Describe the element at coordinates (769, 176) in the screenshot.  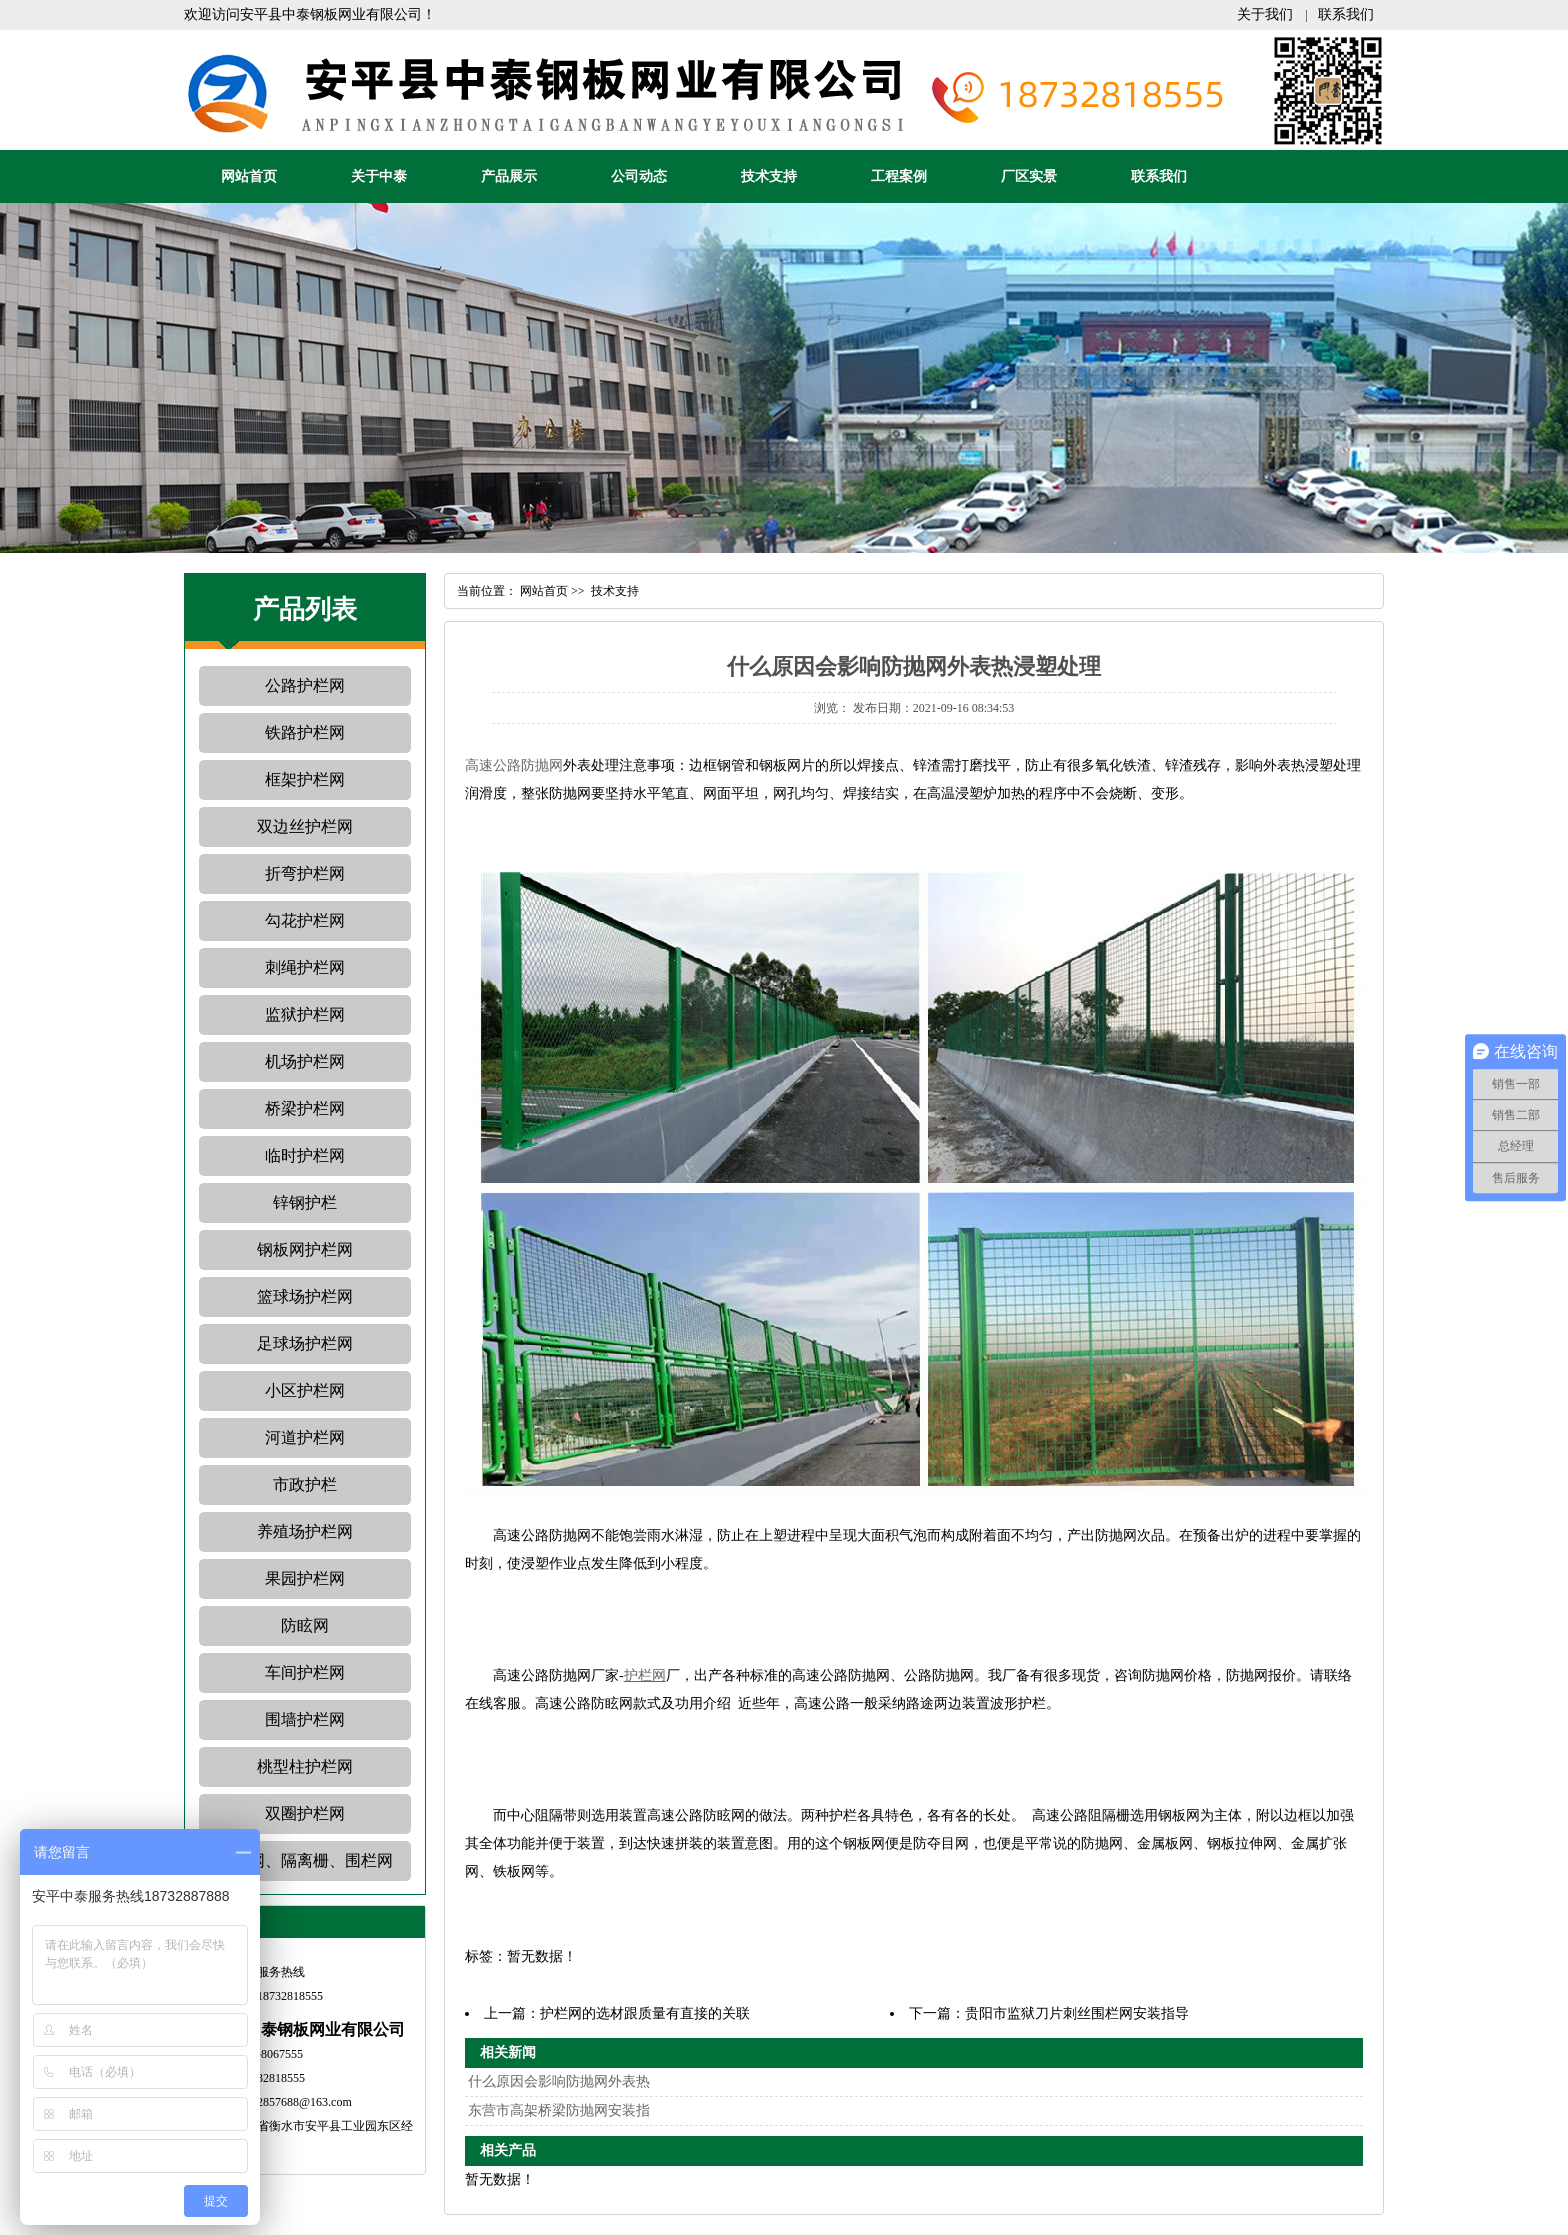
I see `技术支持` at that location.